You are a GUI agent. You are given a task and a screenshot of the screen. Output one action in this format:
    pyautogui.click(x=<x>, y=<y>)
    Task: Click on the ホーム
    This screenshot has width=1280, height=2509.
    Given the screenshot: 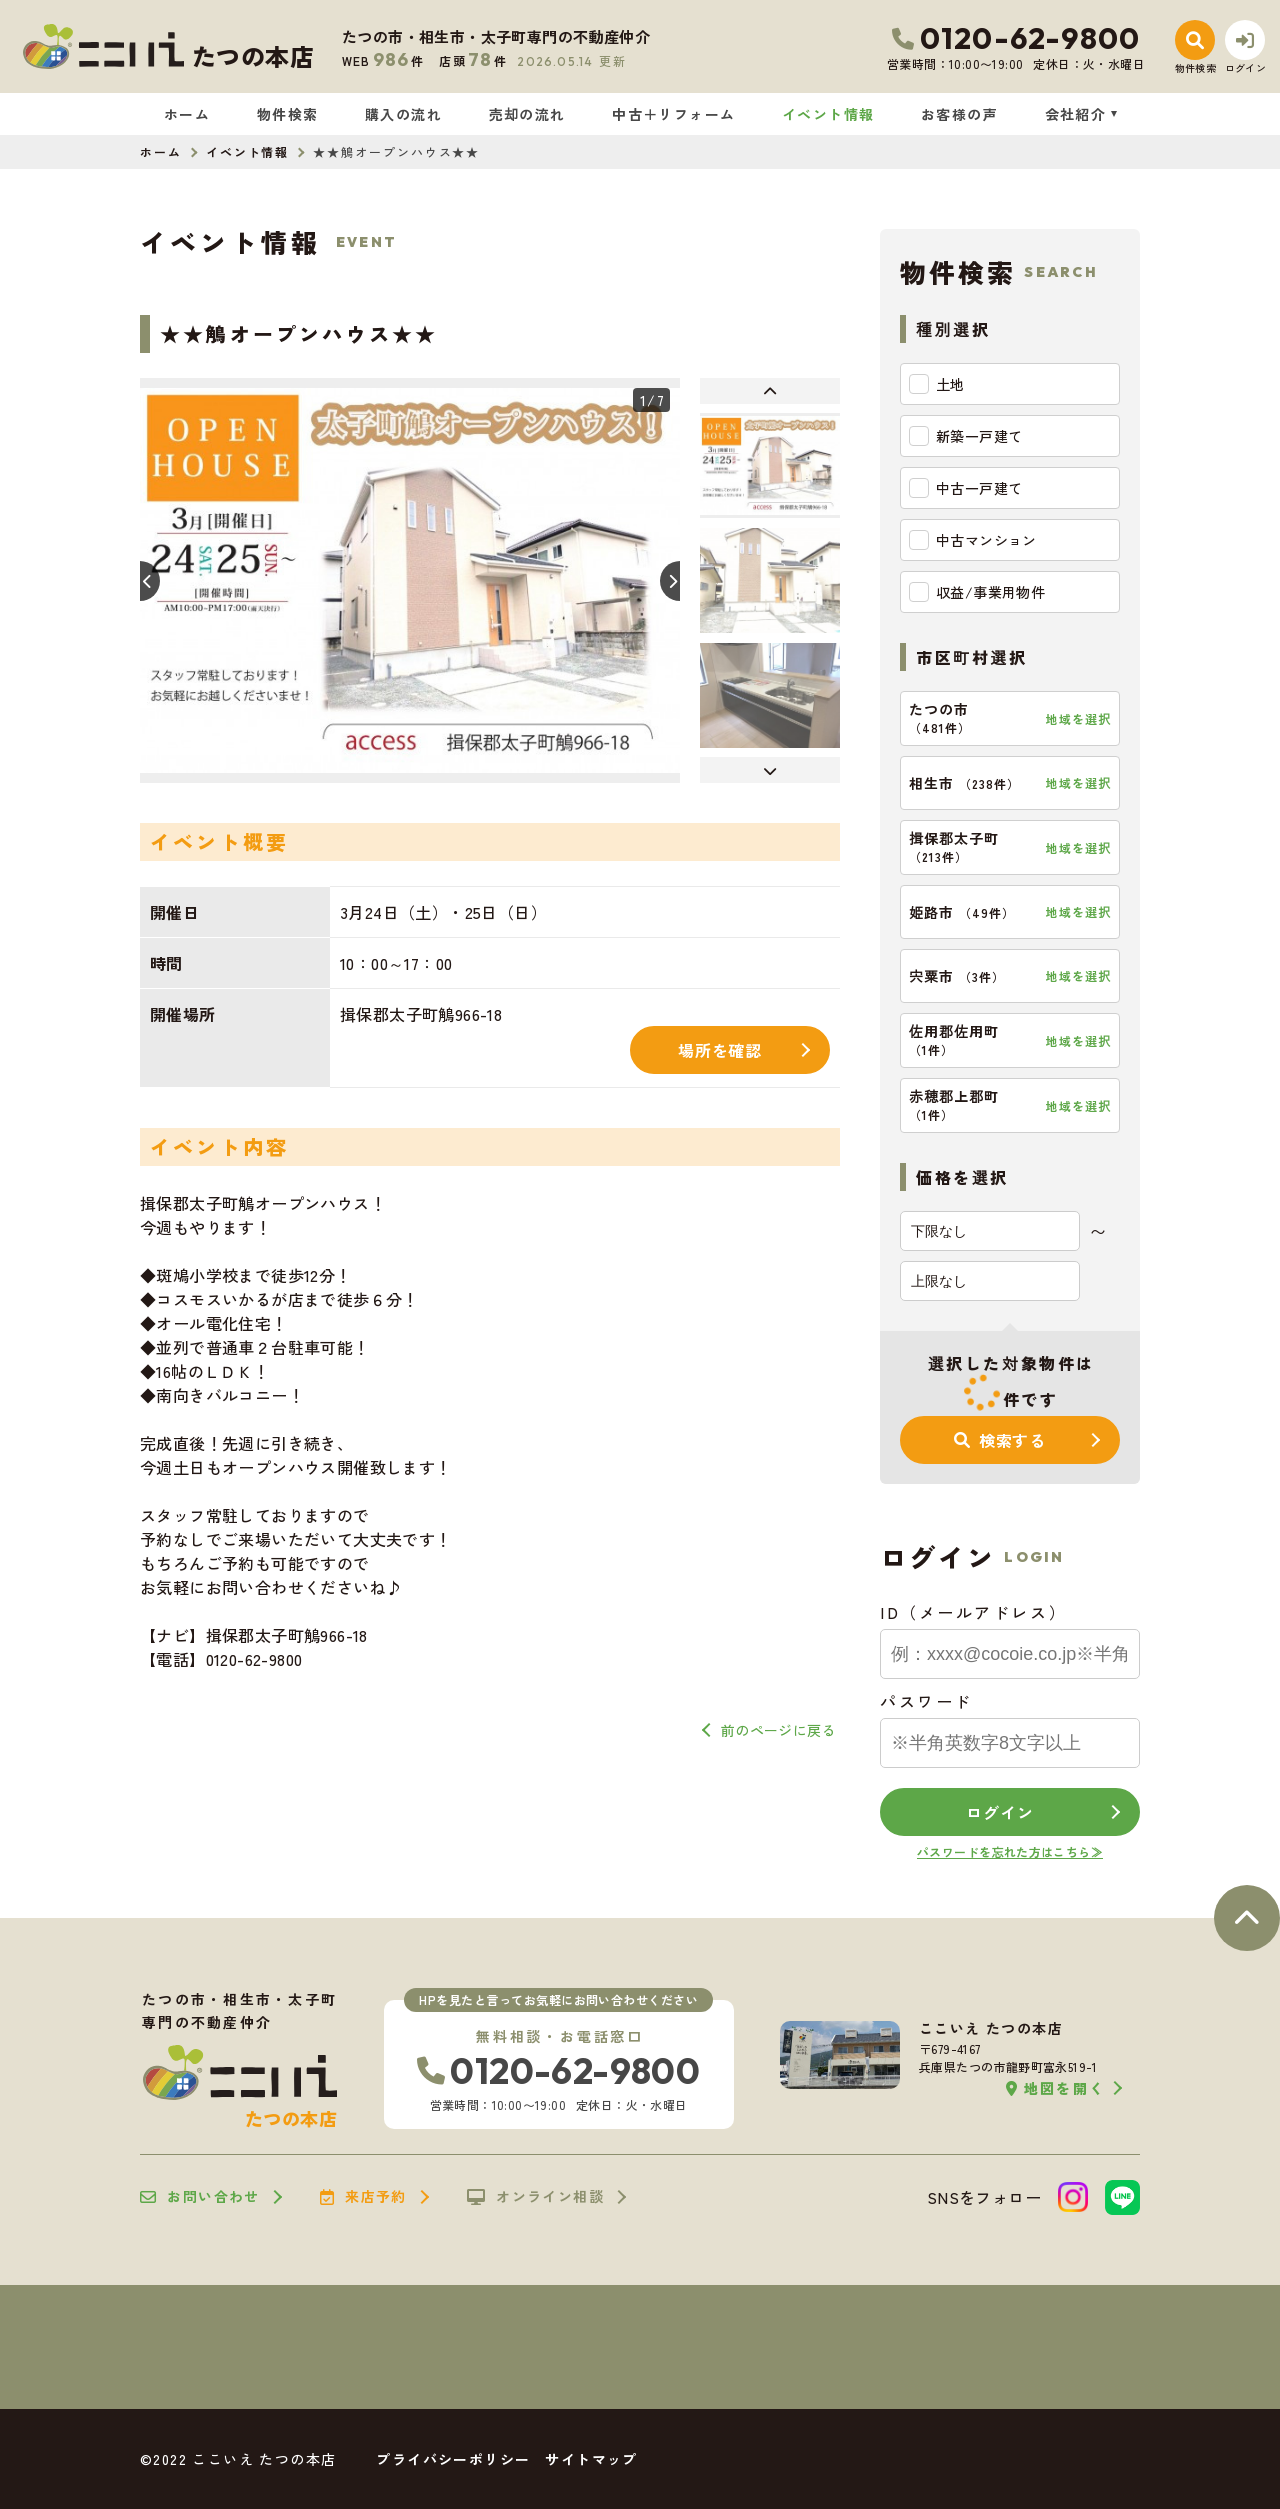 What is the action you would take?
    pyautogui.click(x=187, y=114)
    